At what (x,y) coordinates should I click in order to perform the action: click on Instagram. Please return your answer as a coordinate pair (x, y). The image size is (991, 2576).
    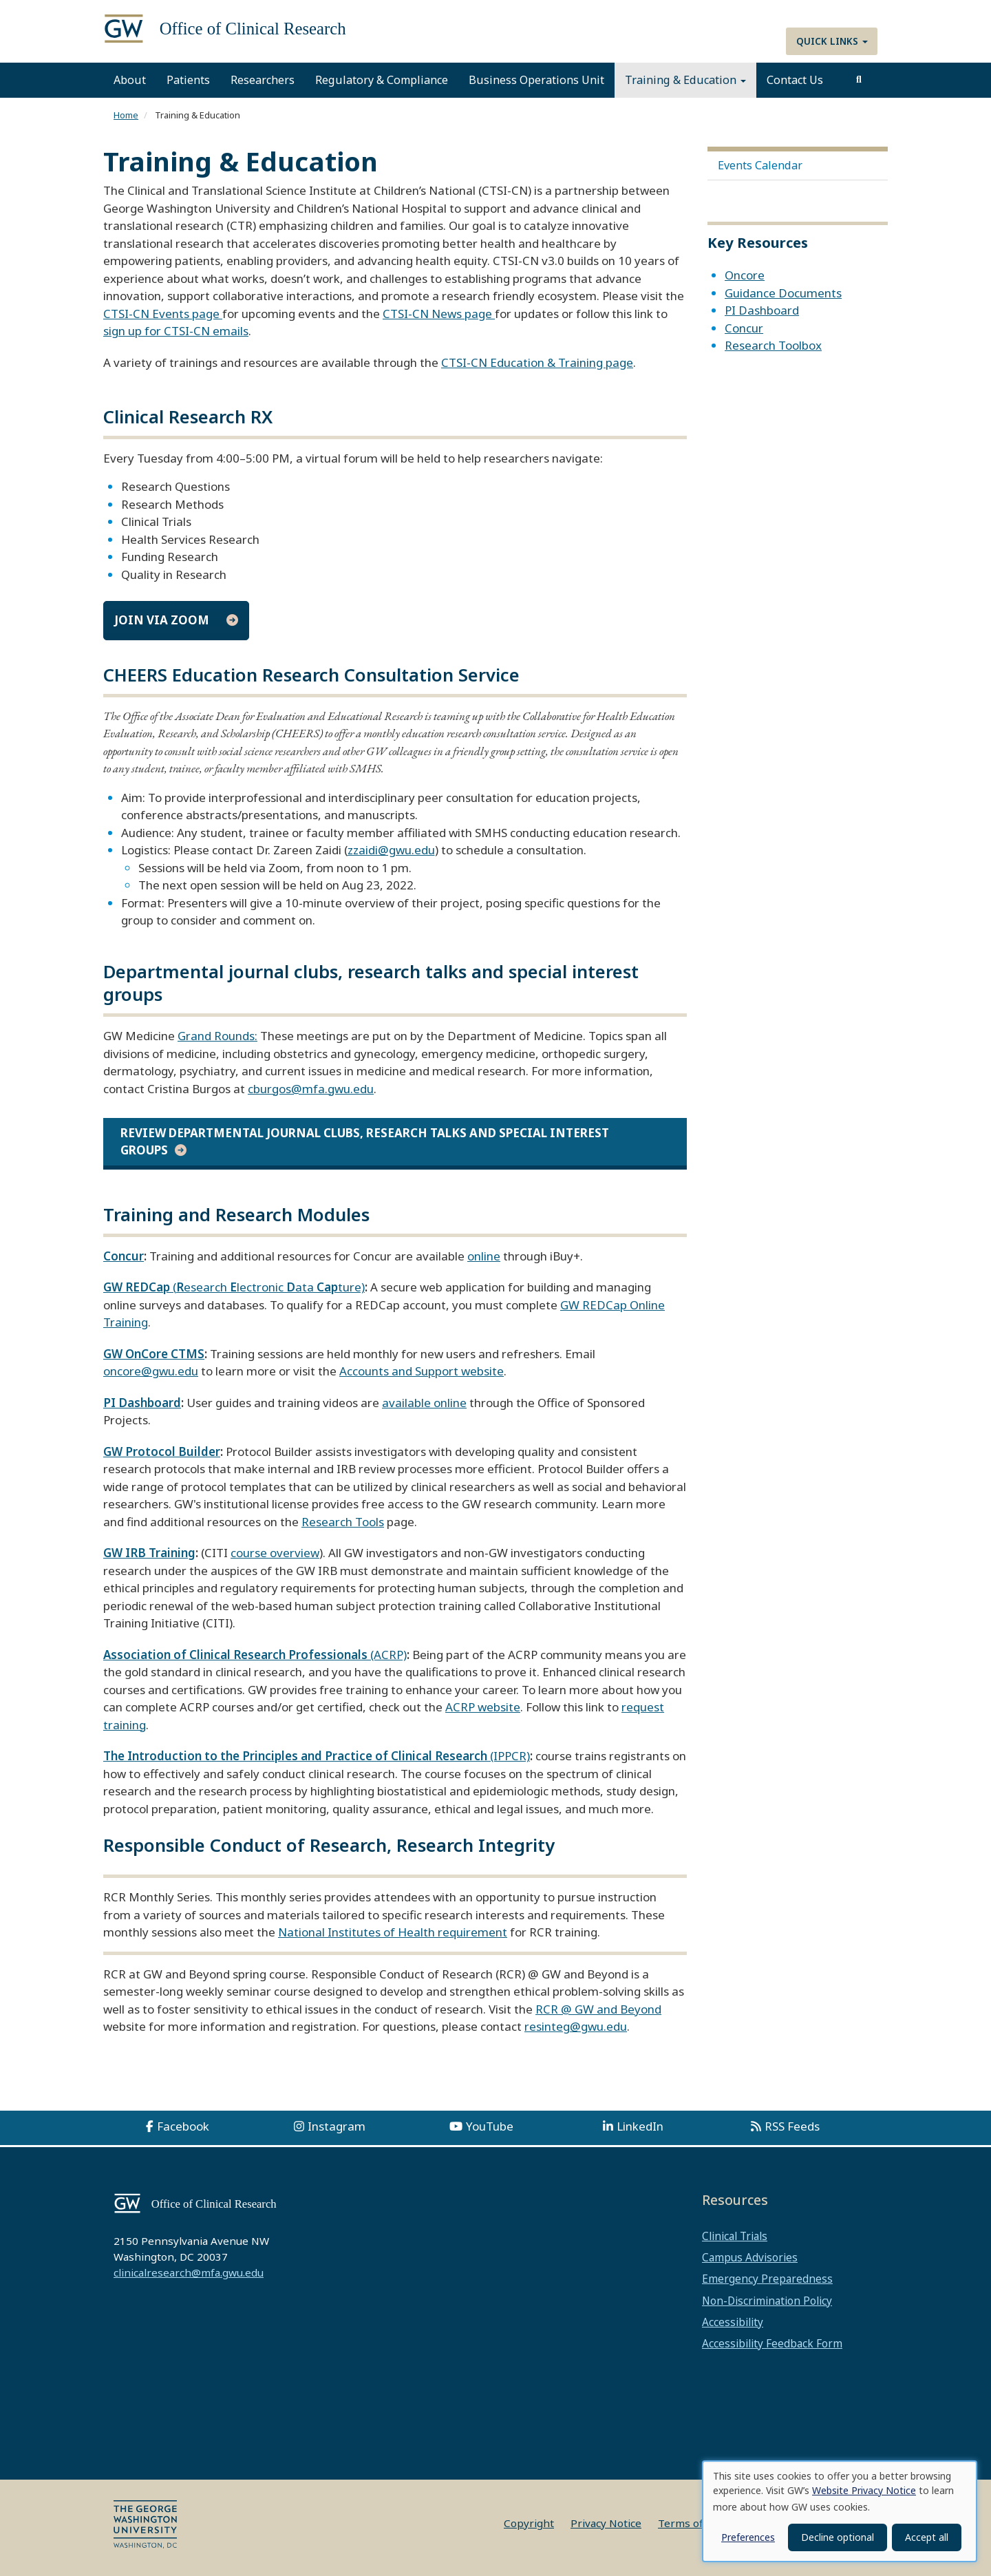
    Looking at the image, I should click on (336, 2126).